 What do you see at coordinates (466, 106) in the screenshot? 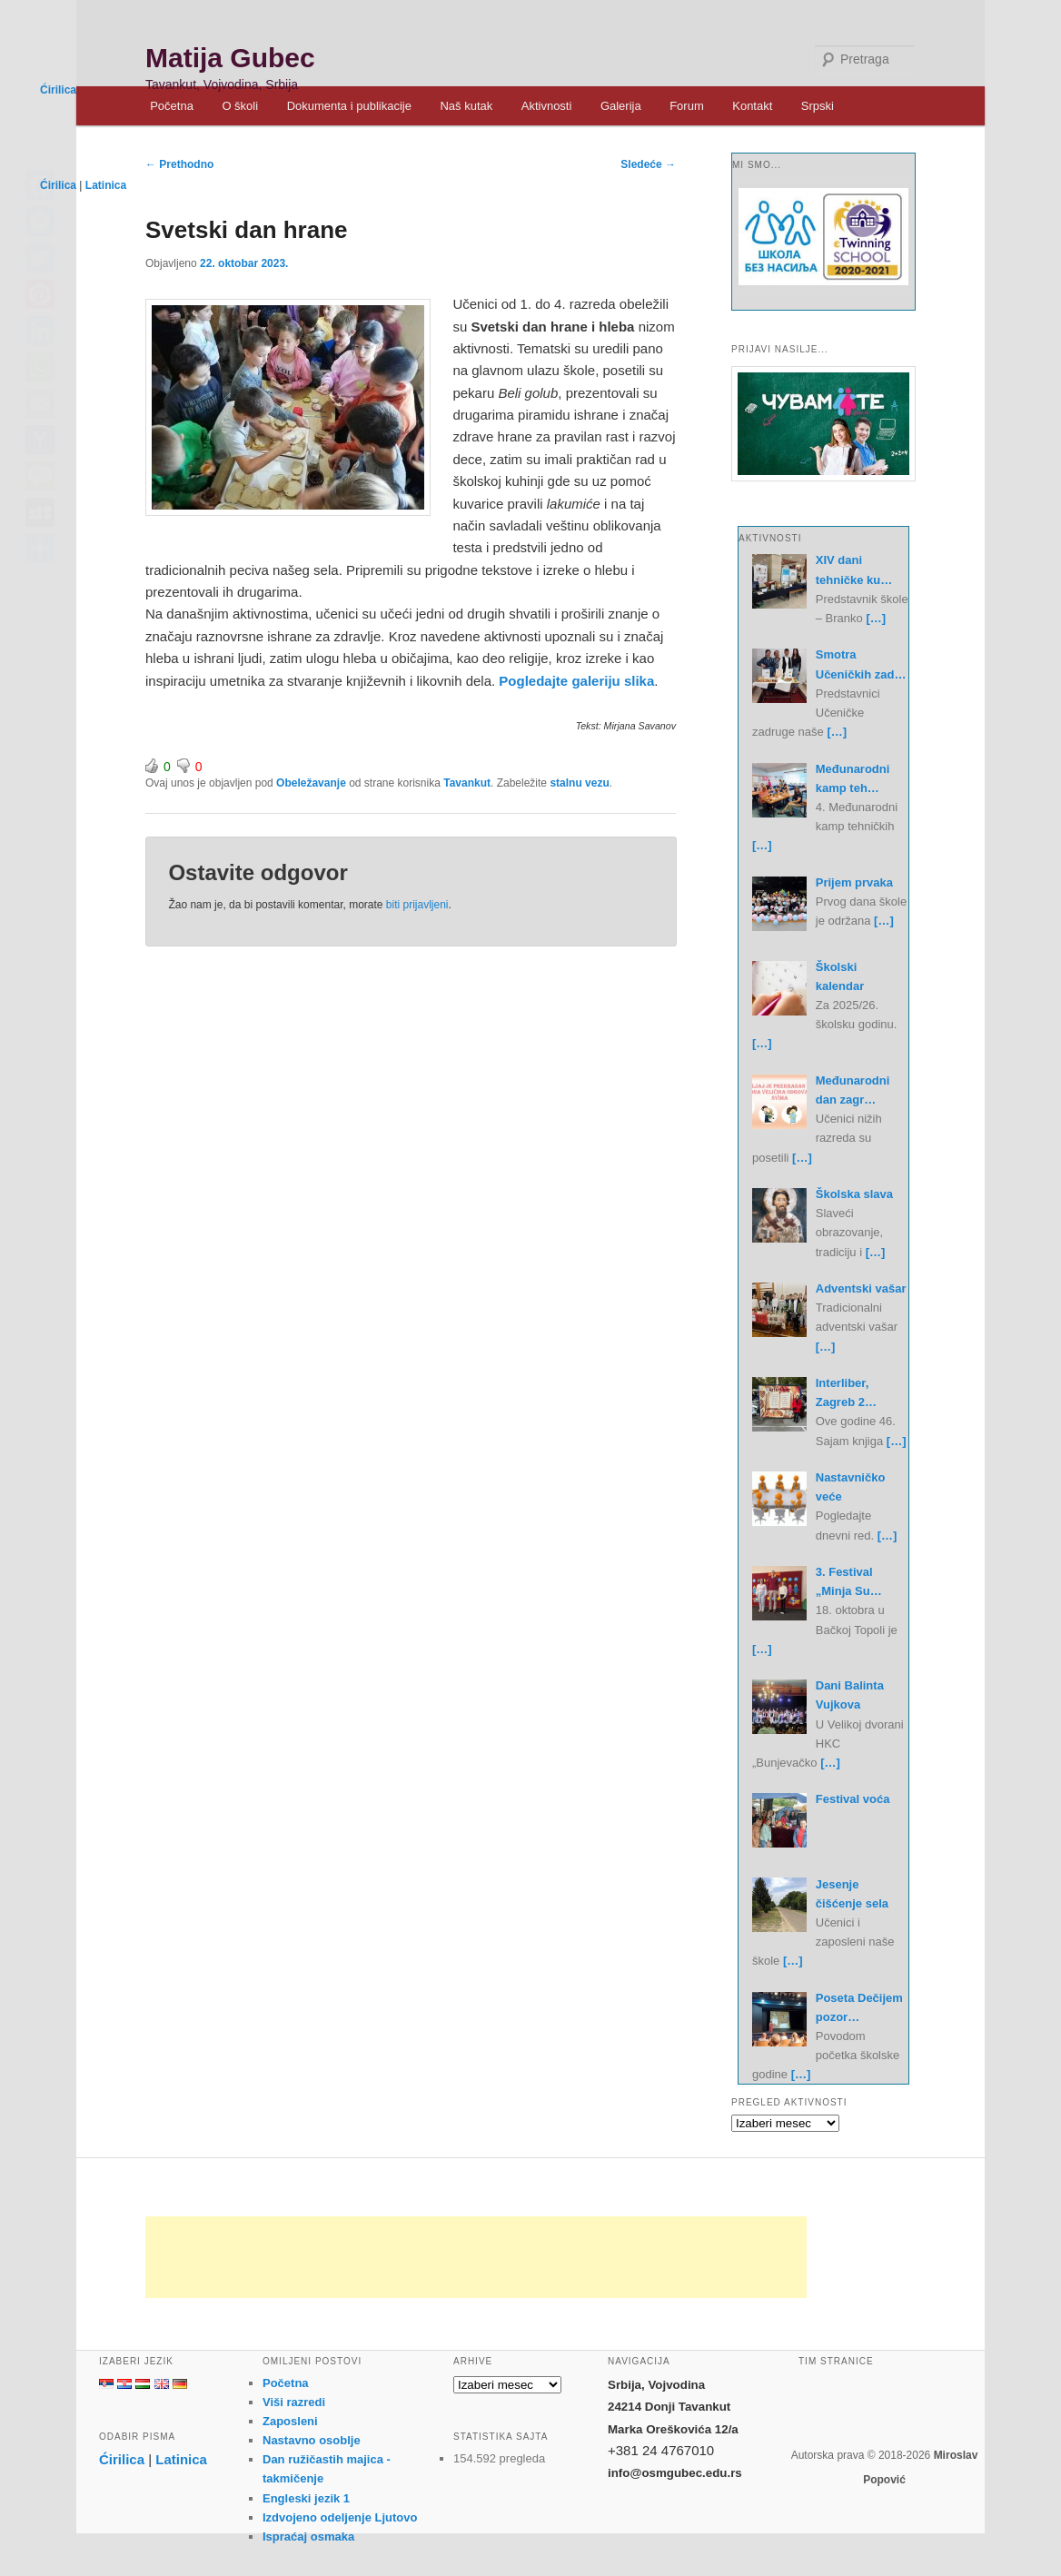
I see `Naš kutak` at bounding box center [466, 106].